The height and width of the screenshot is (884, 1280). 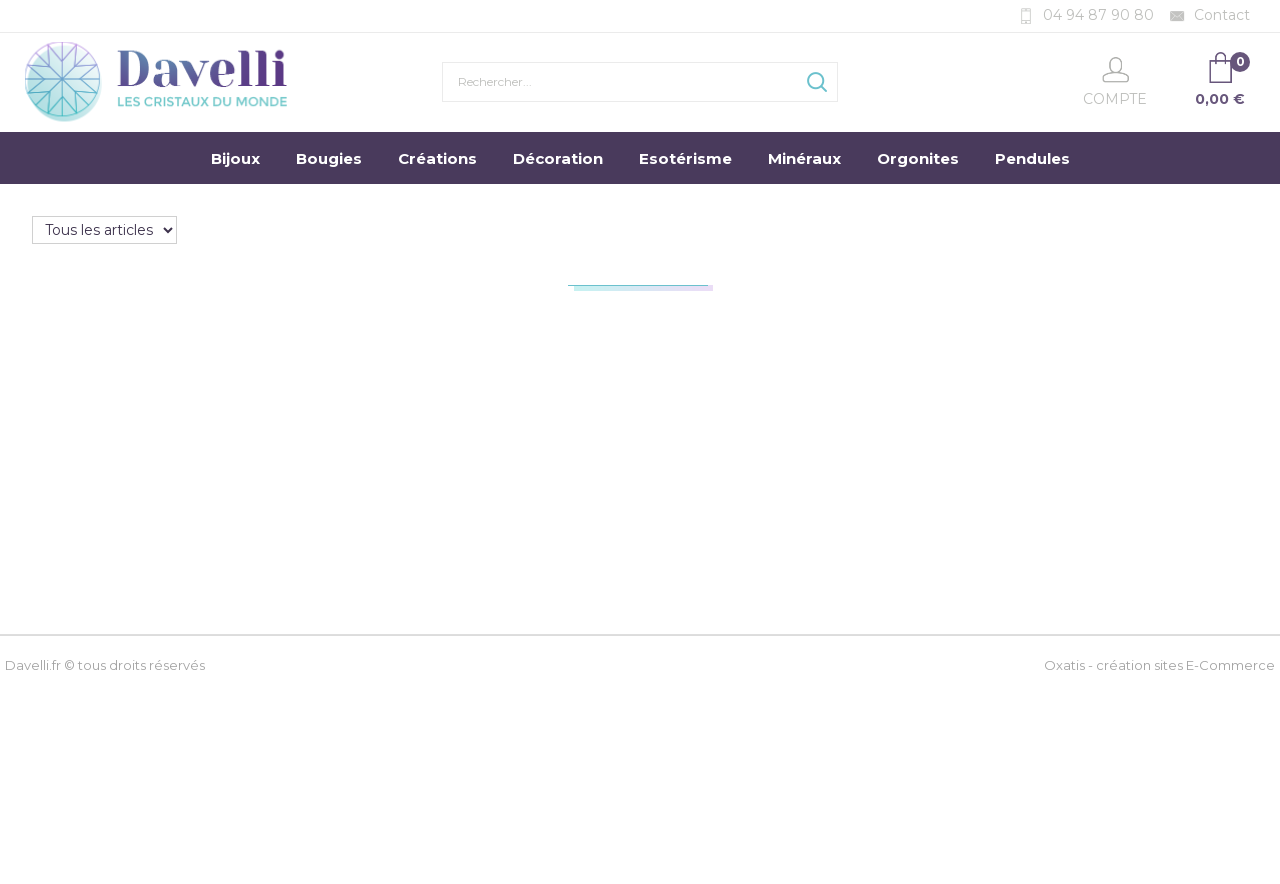 I want to click on Bougies, so click(x=329, y=158).